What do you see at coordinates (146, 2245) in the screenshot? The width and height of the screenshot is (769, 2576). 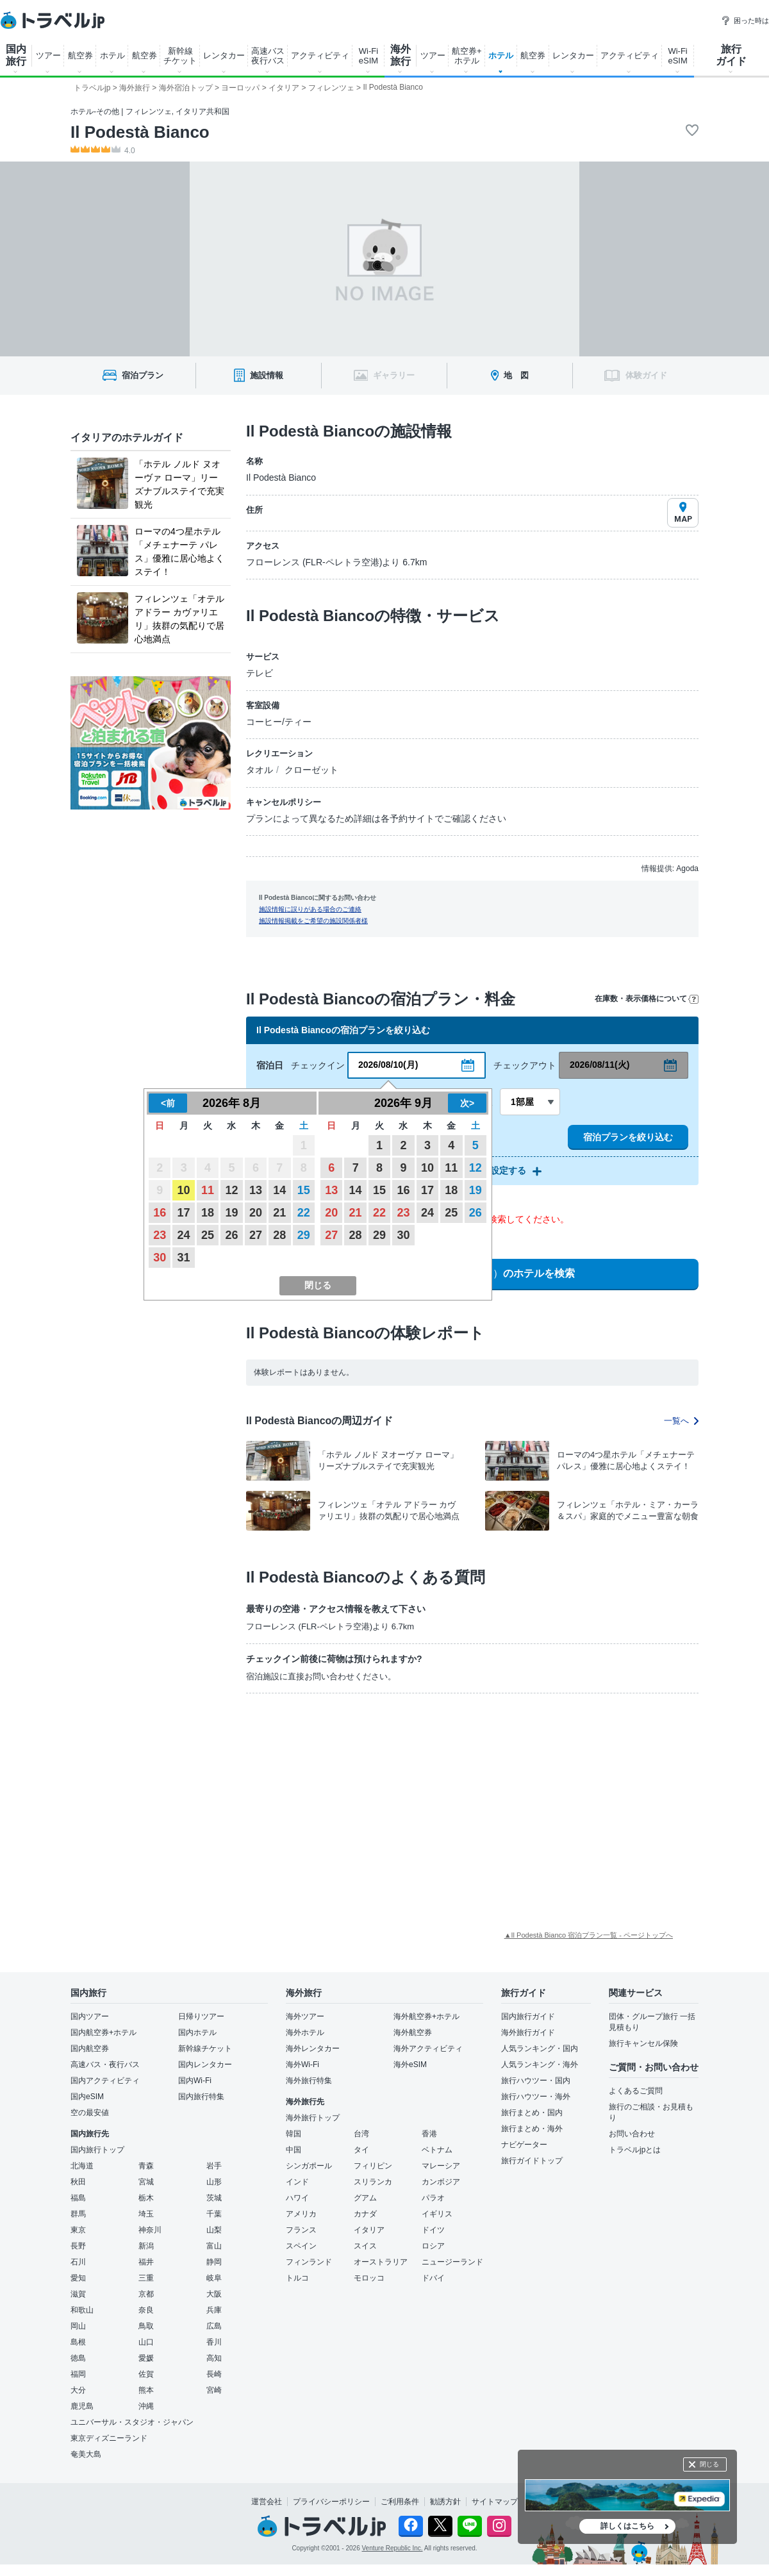 I see `新潟` at bounding box center [146, 2245].